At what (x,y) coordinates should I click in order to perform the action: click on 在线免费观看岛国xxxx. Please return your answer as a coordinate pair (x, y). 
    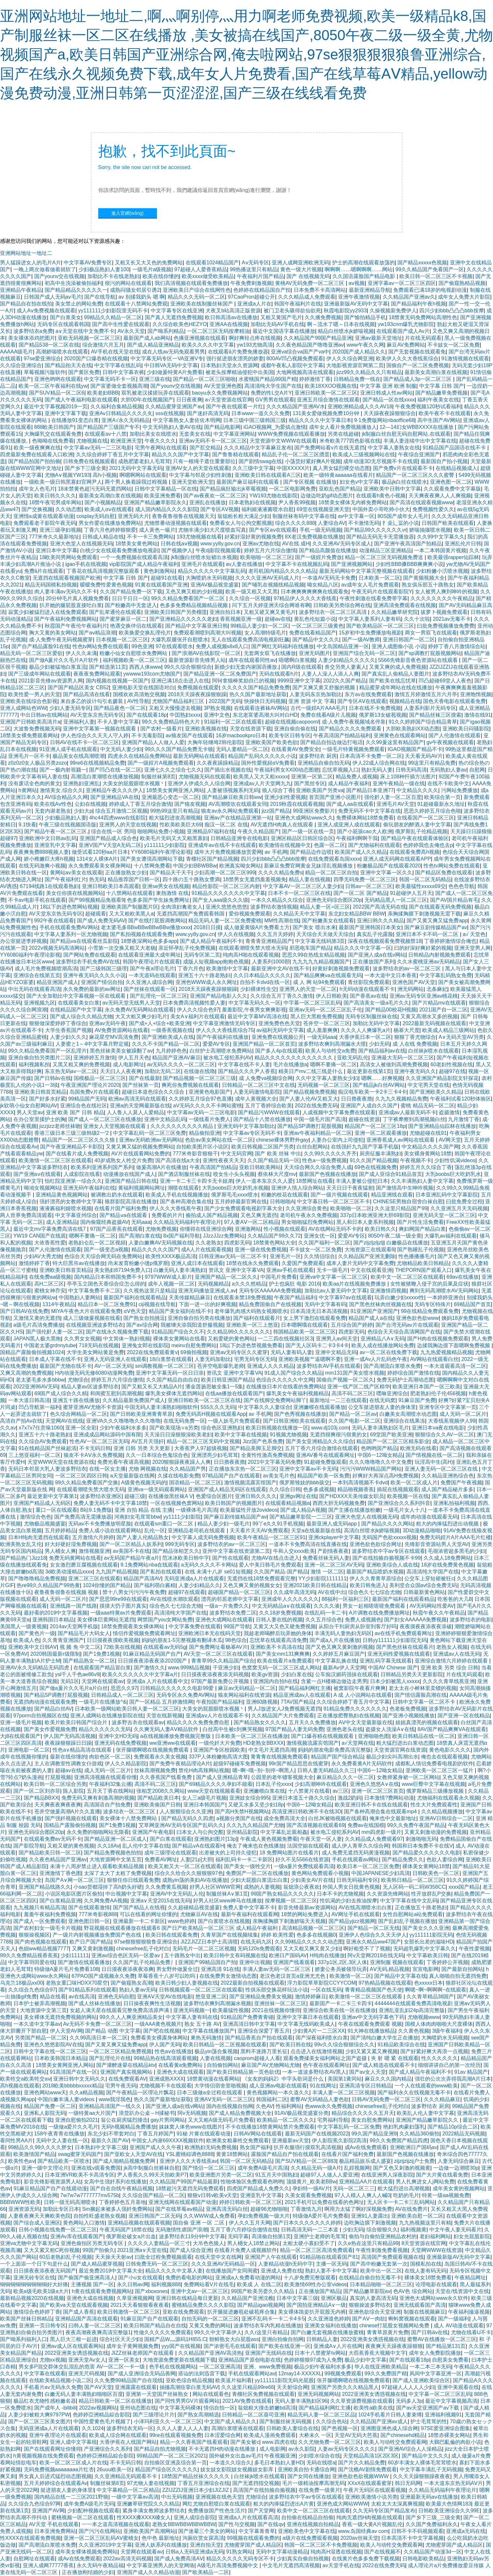
    Looking at the image, I should click on (334, 859).